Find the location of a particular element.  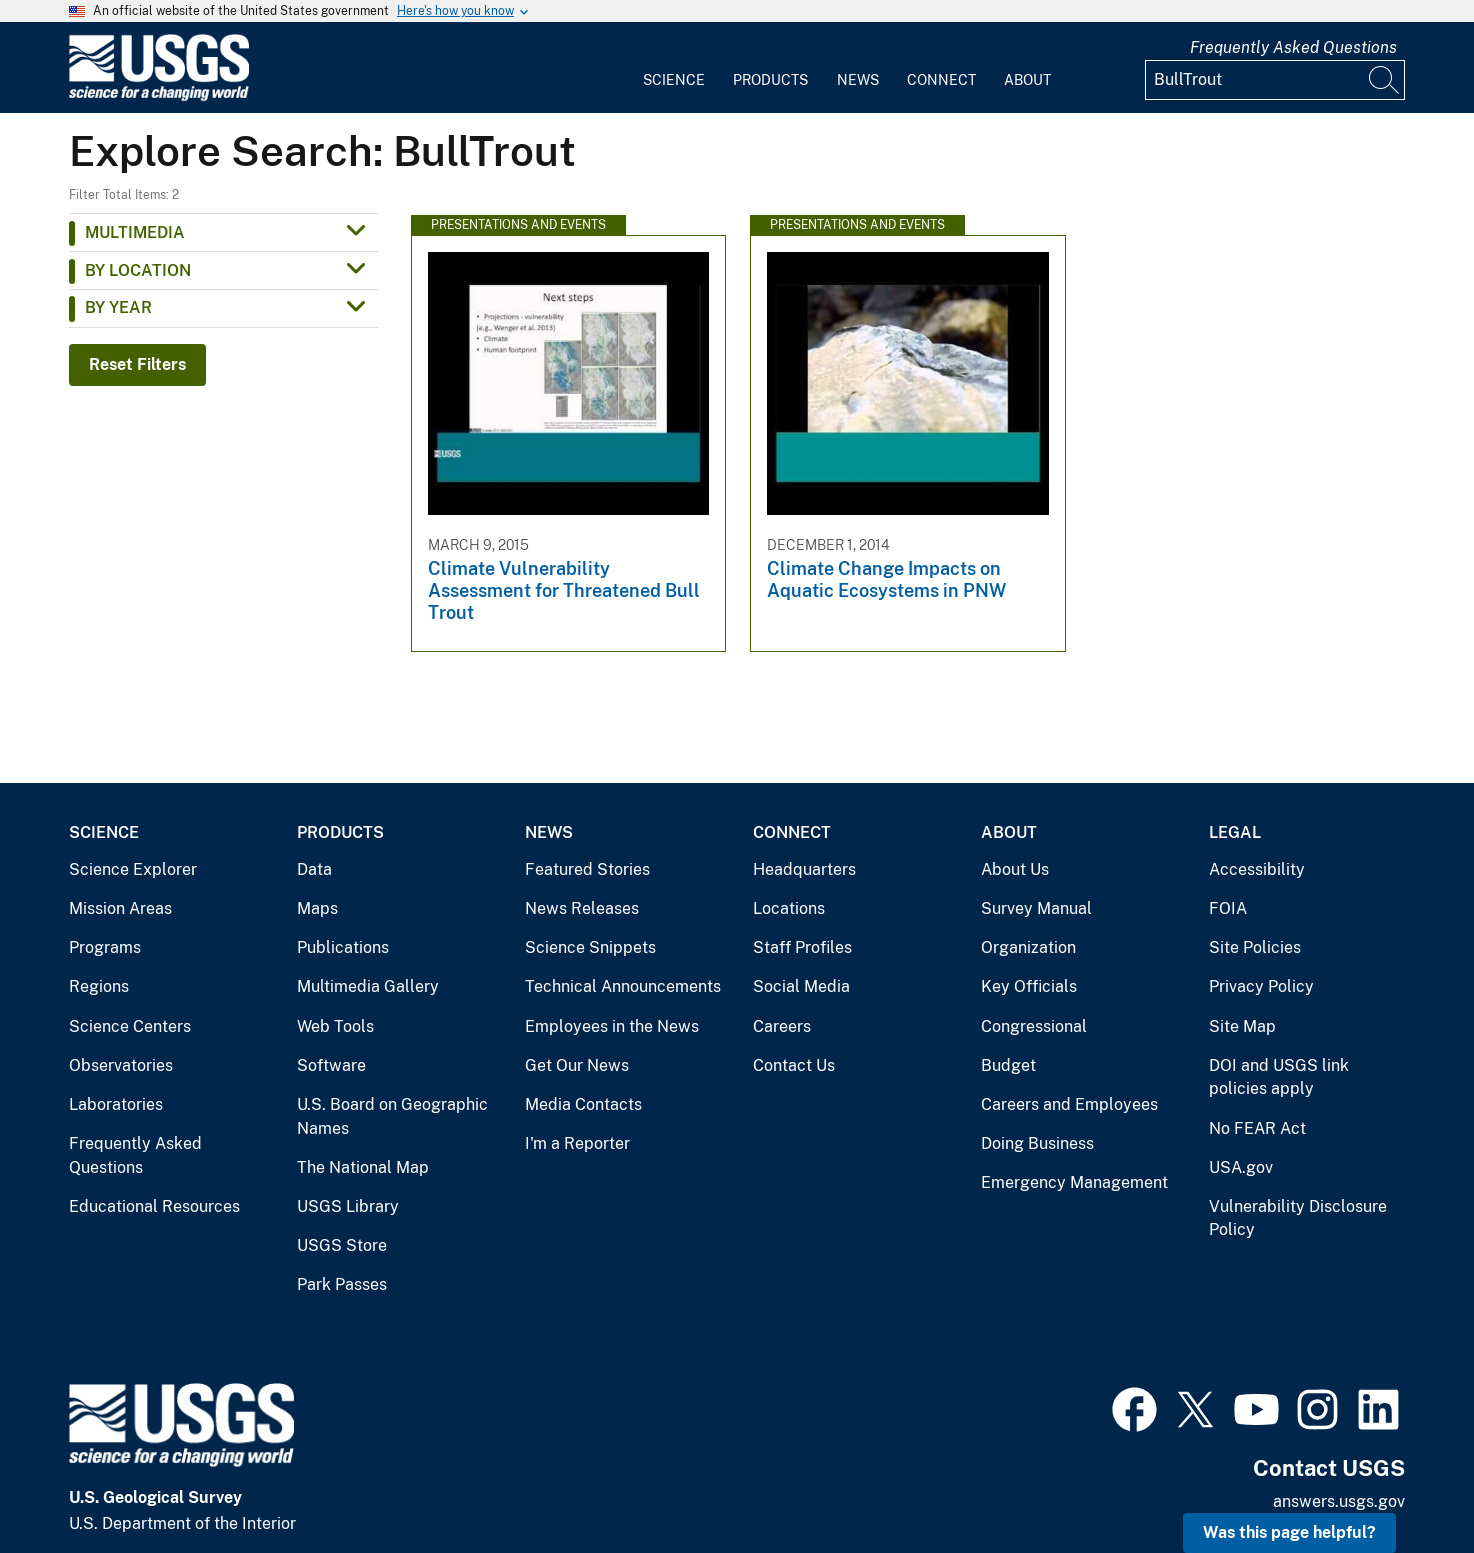

Staff Profiles is located at coordinates (802, 947).